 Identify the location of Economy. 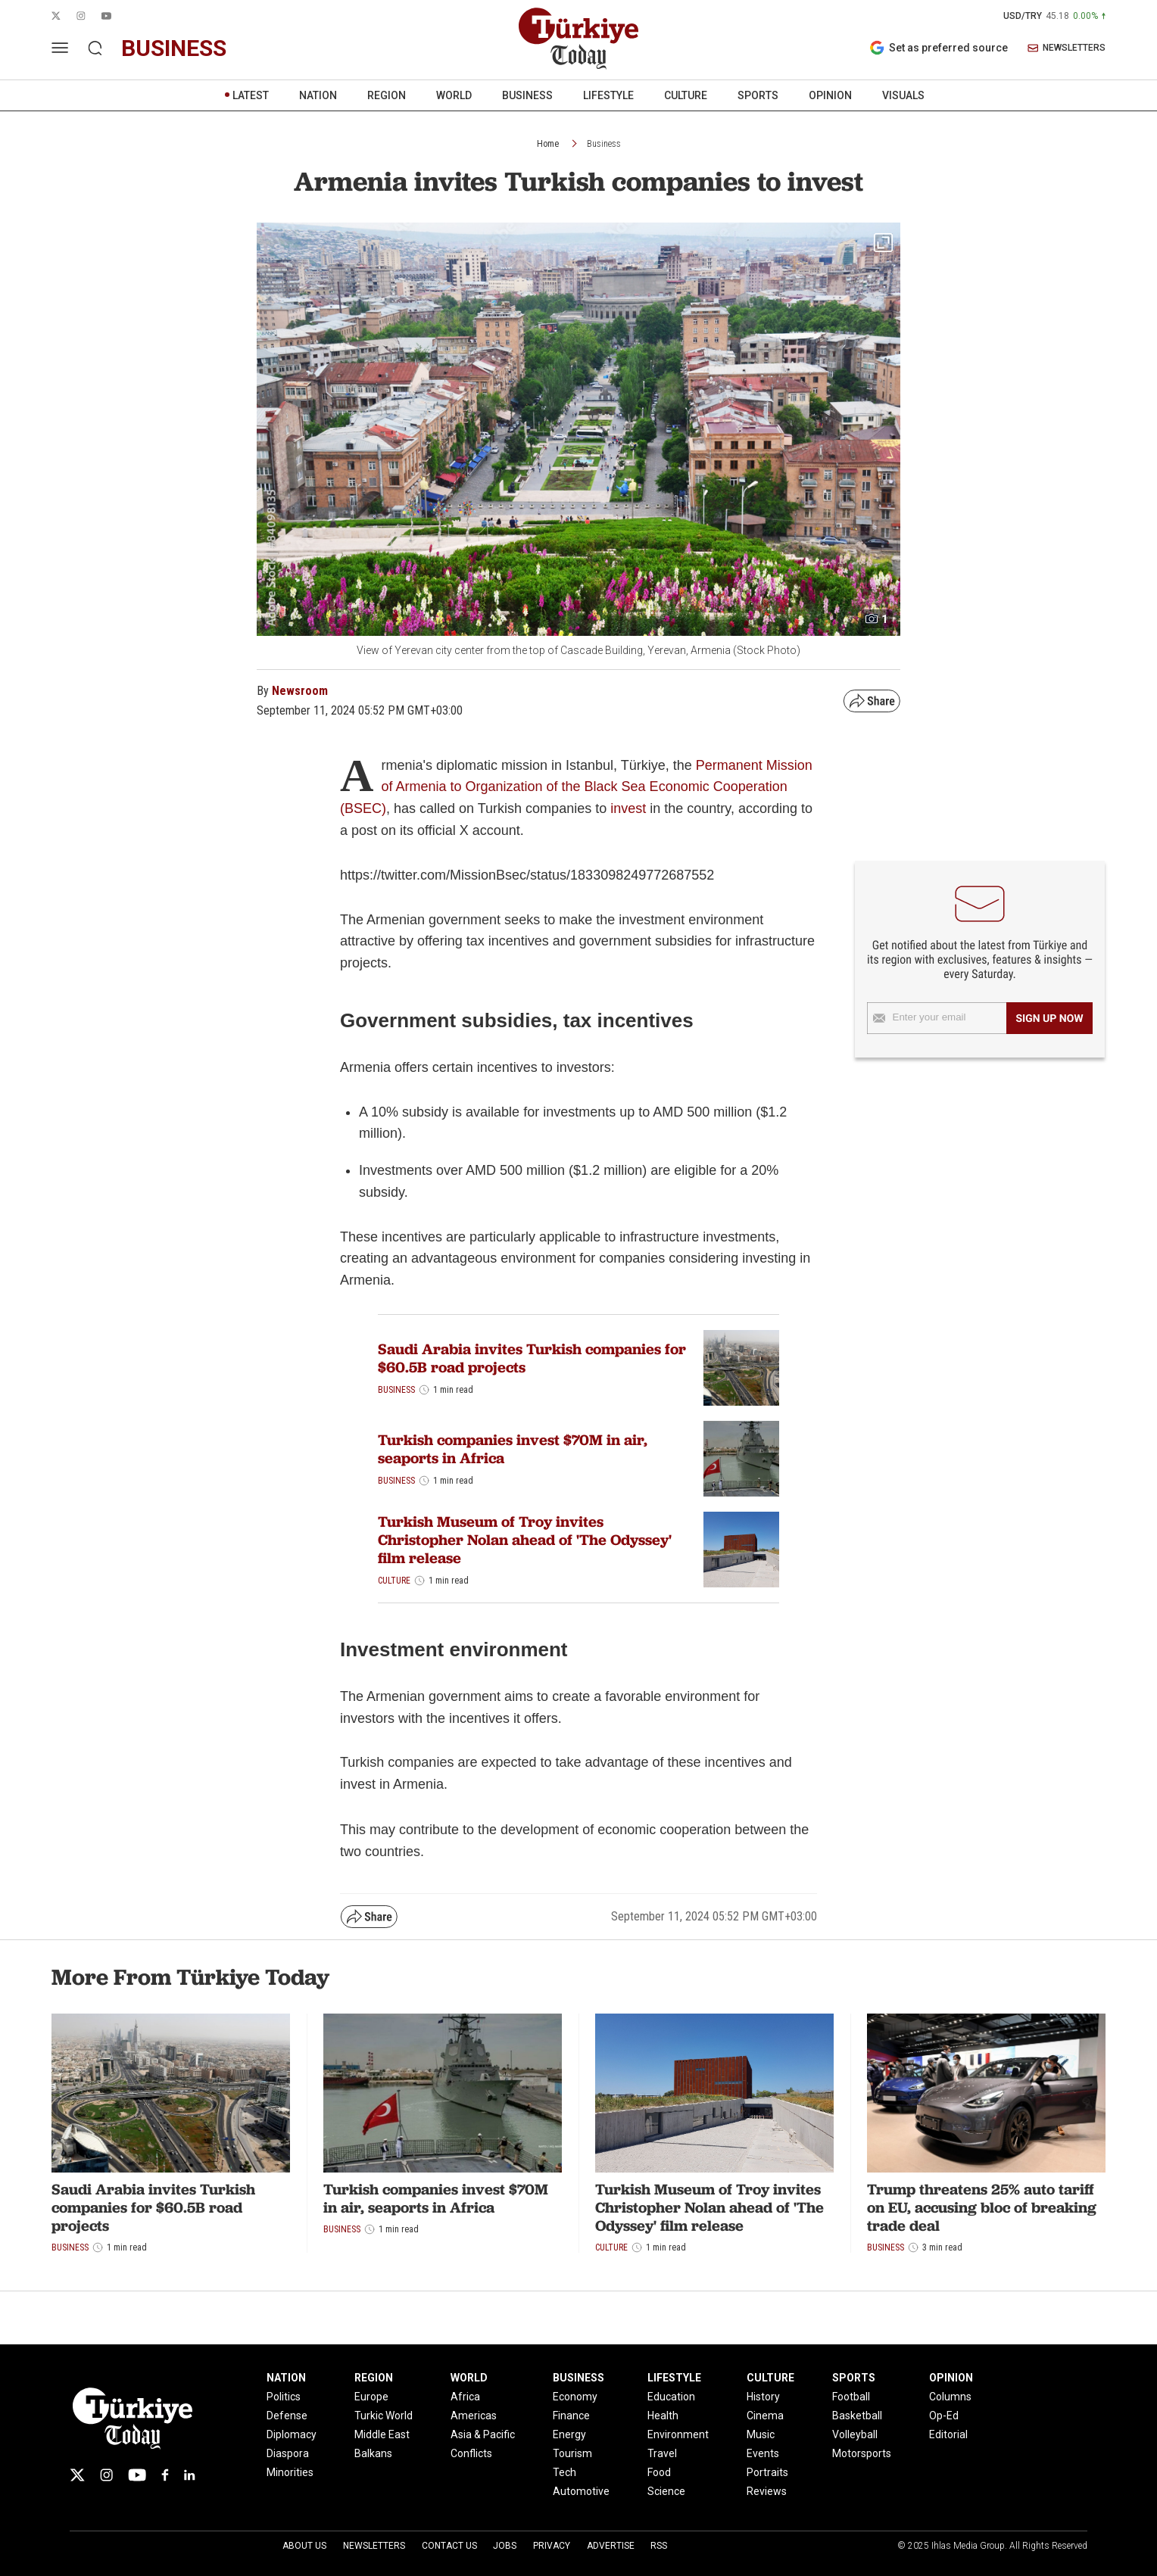
(575, 2396).